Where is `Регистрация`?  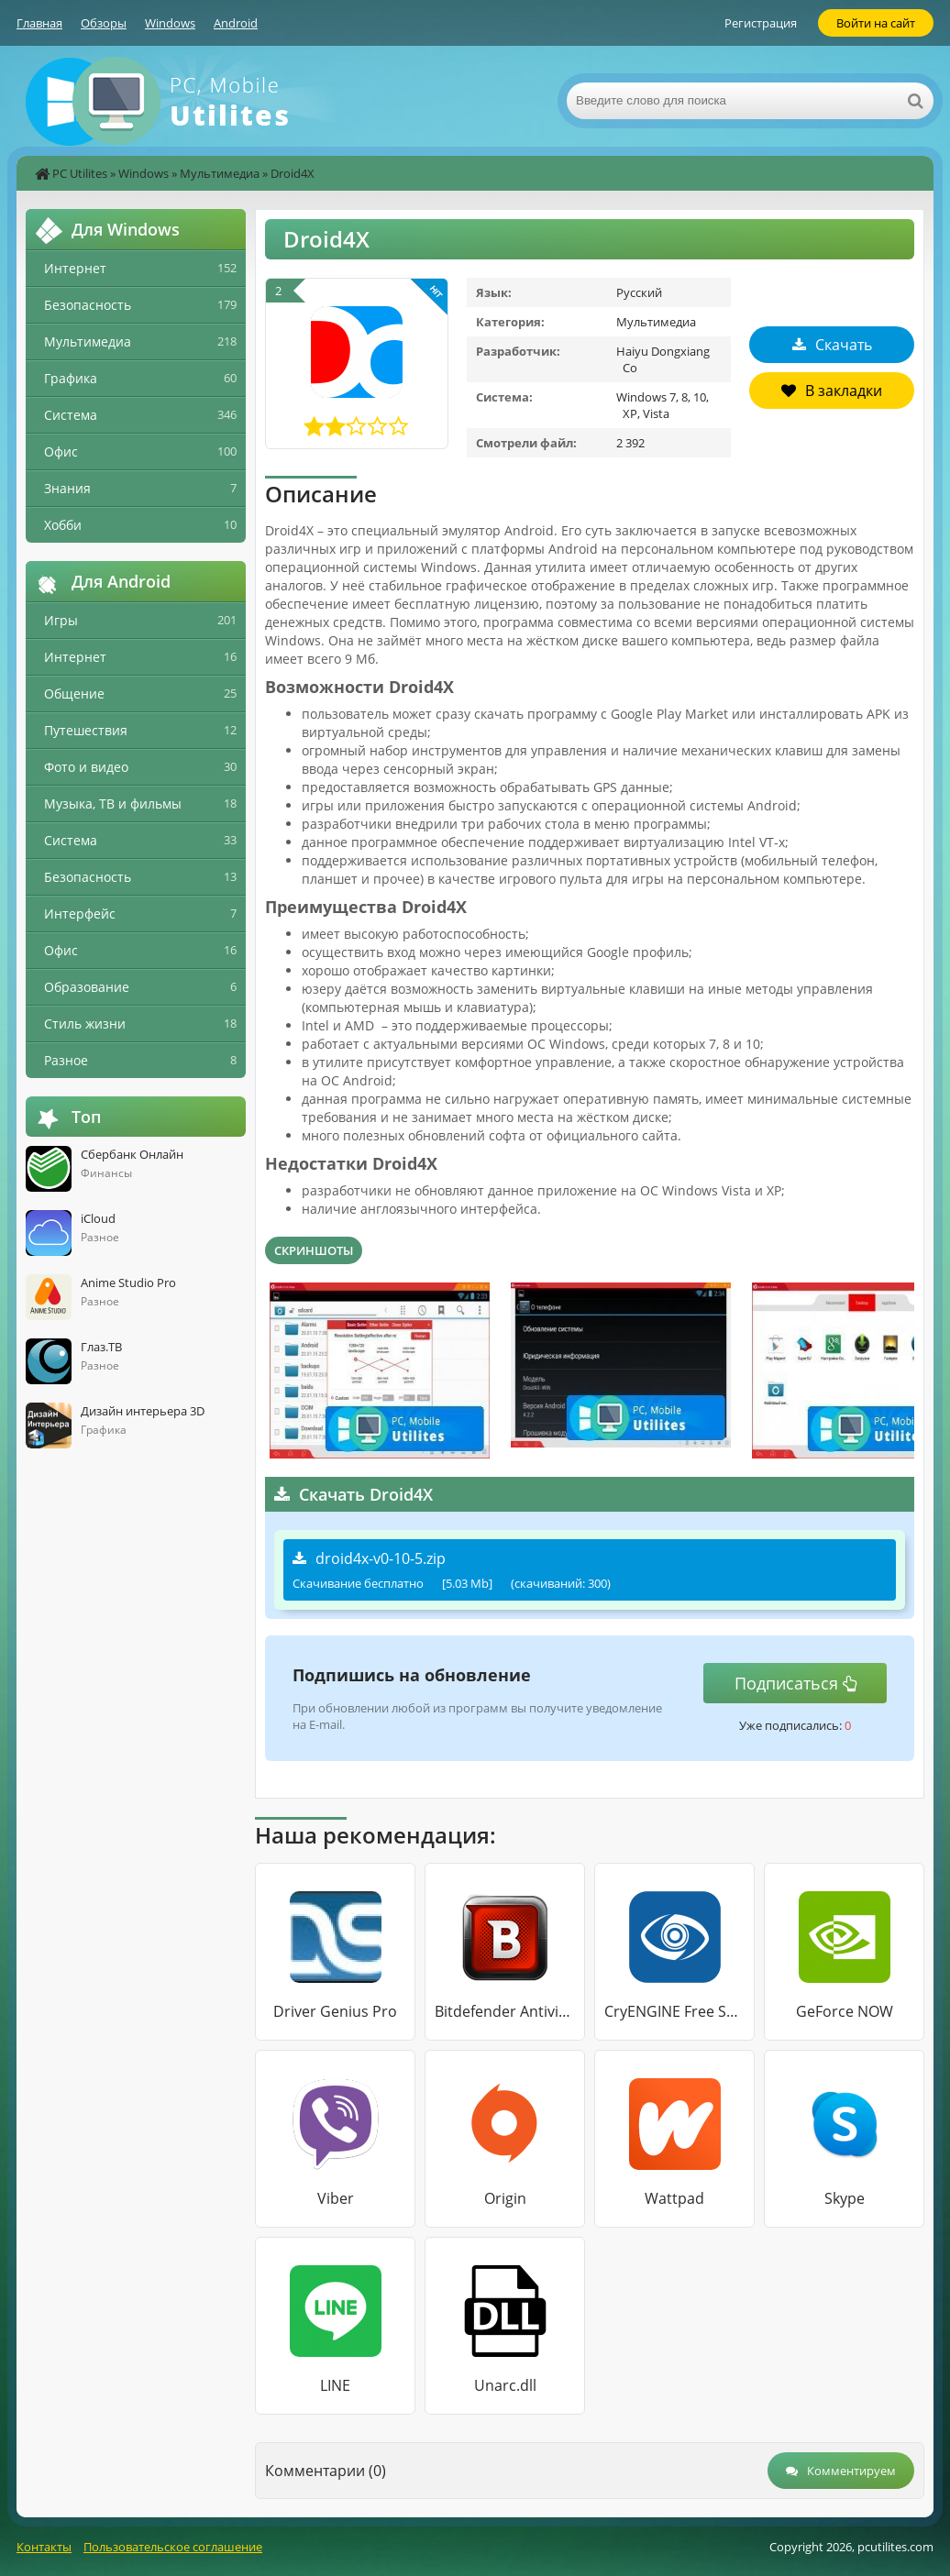
Регистрация is located at coordinates (760, 23).